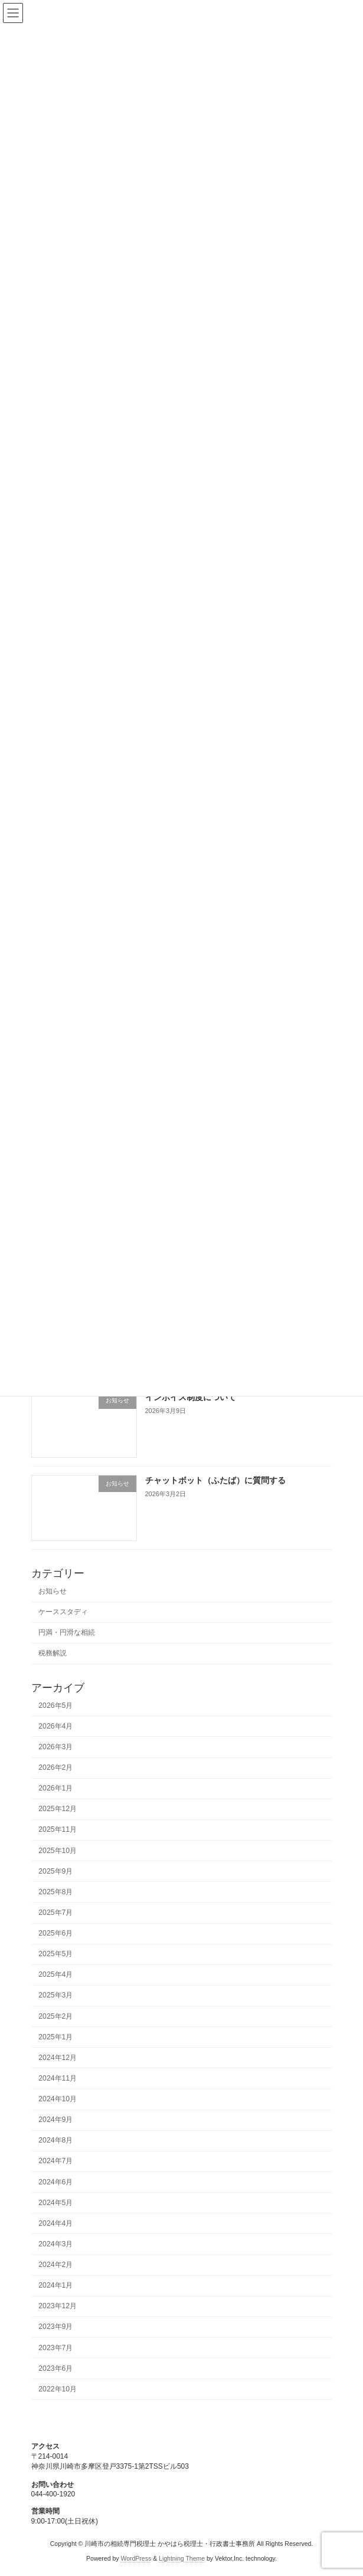  Describe the element at coordinates (55, 1767) in the screenshot. I see `2026年2月` at that location.